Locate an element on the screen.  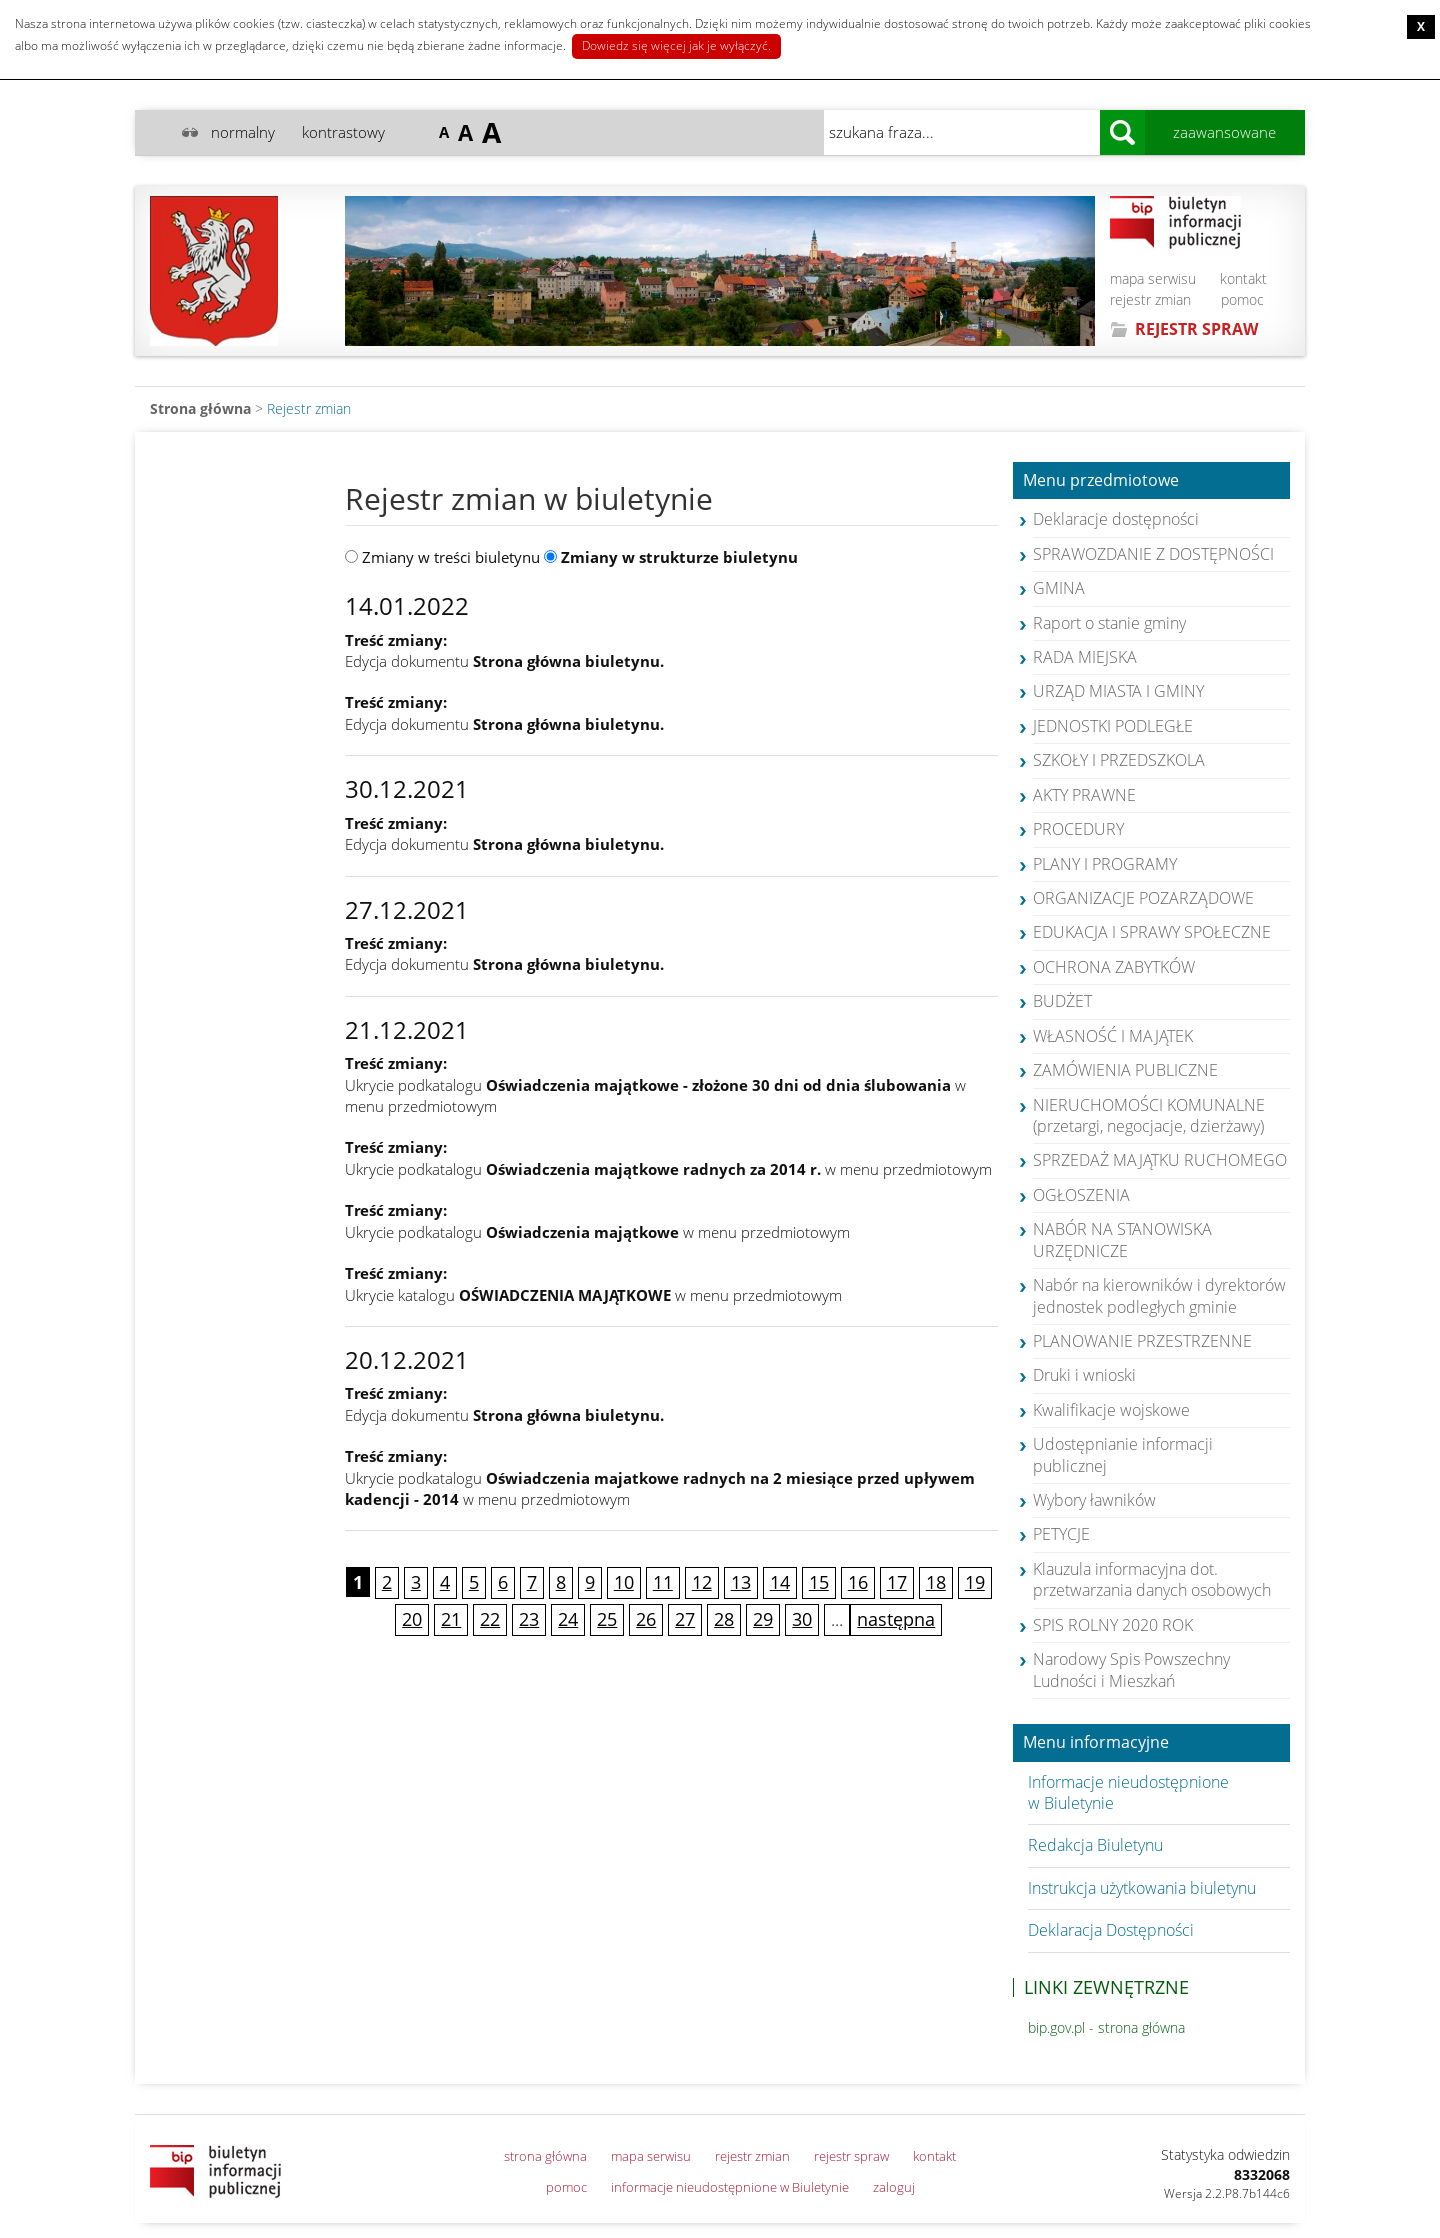
pomoc is located at coordinates (1242, 299).